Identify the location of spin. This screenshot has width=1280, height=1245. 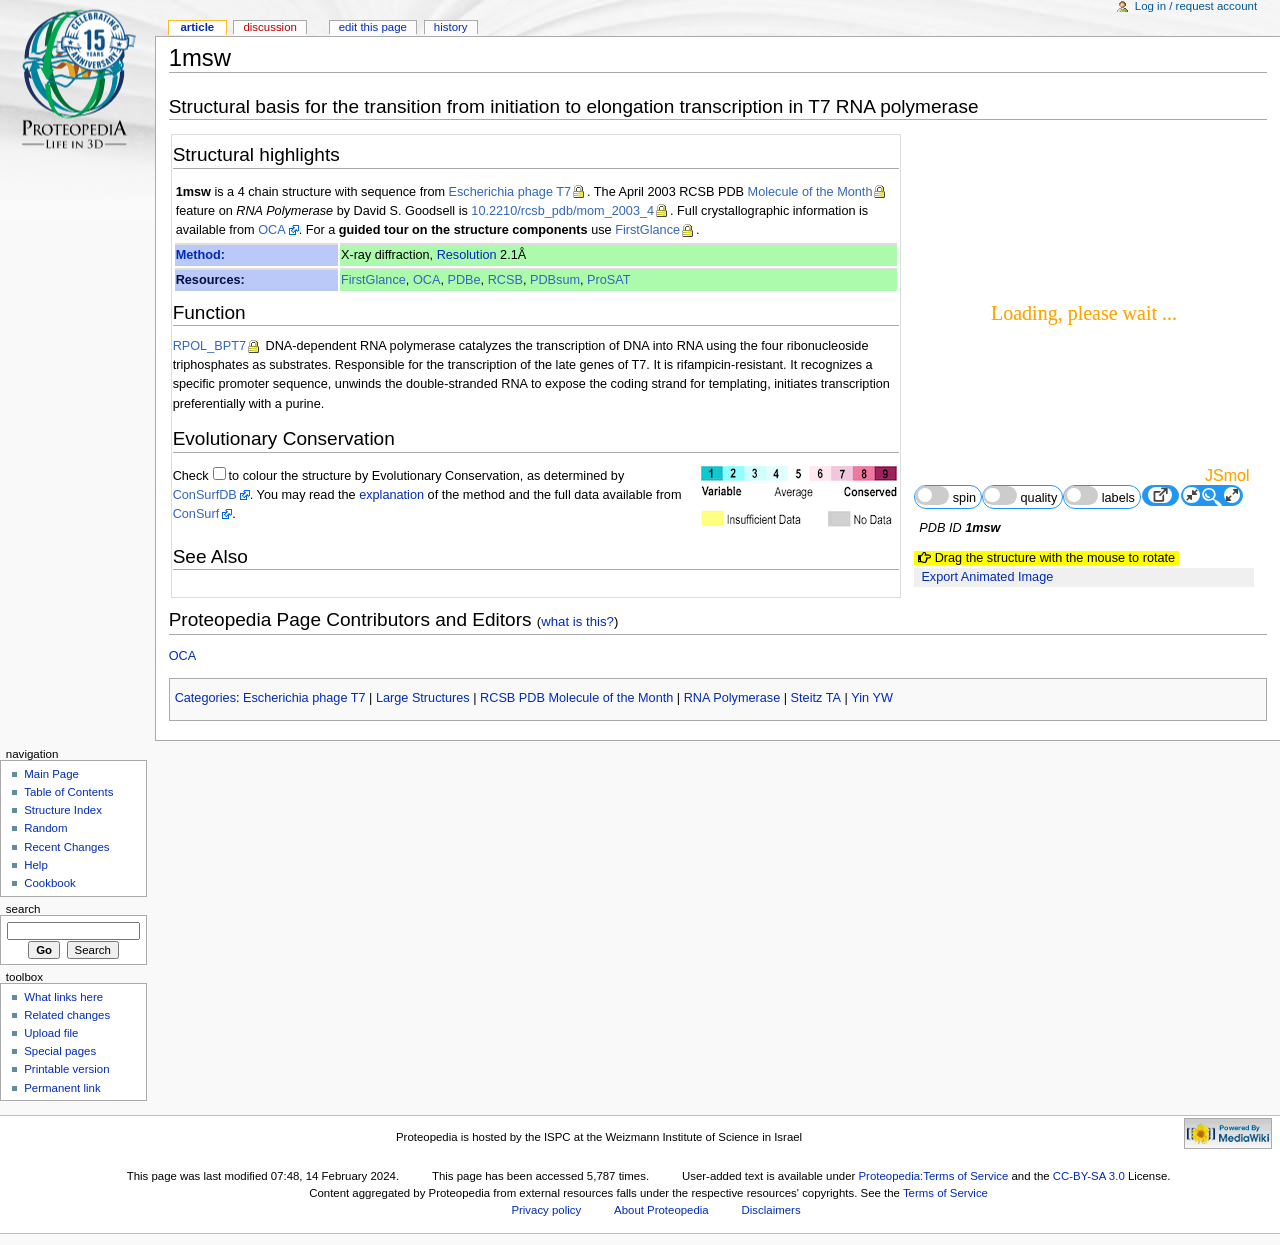
(945, 495).